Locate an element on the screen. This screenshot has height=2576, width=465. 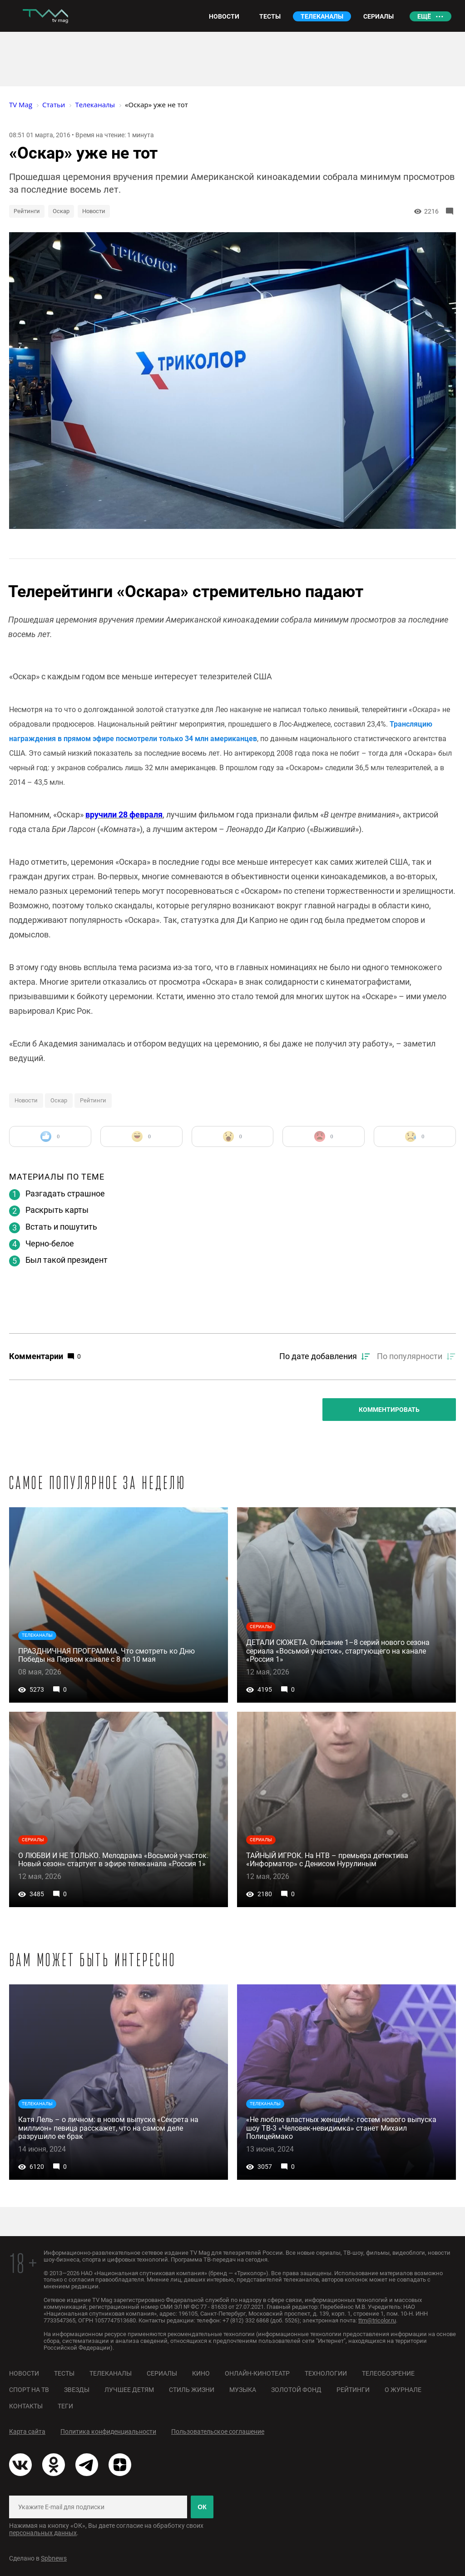
Кино is located at coordinates (201, 2373).